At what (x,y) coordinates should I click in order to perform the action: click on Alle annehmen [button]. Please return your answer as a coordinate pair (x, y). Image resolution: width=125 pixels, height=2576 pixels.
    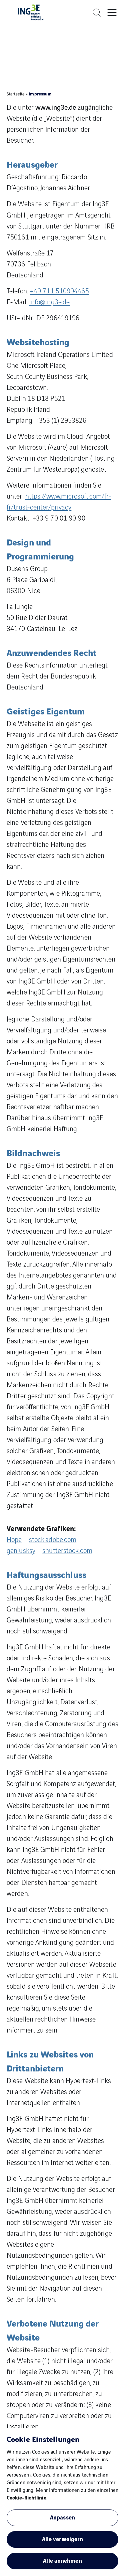
    Looking at the image, I should click on (62, 2560).